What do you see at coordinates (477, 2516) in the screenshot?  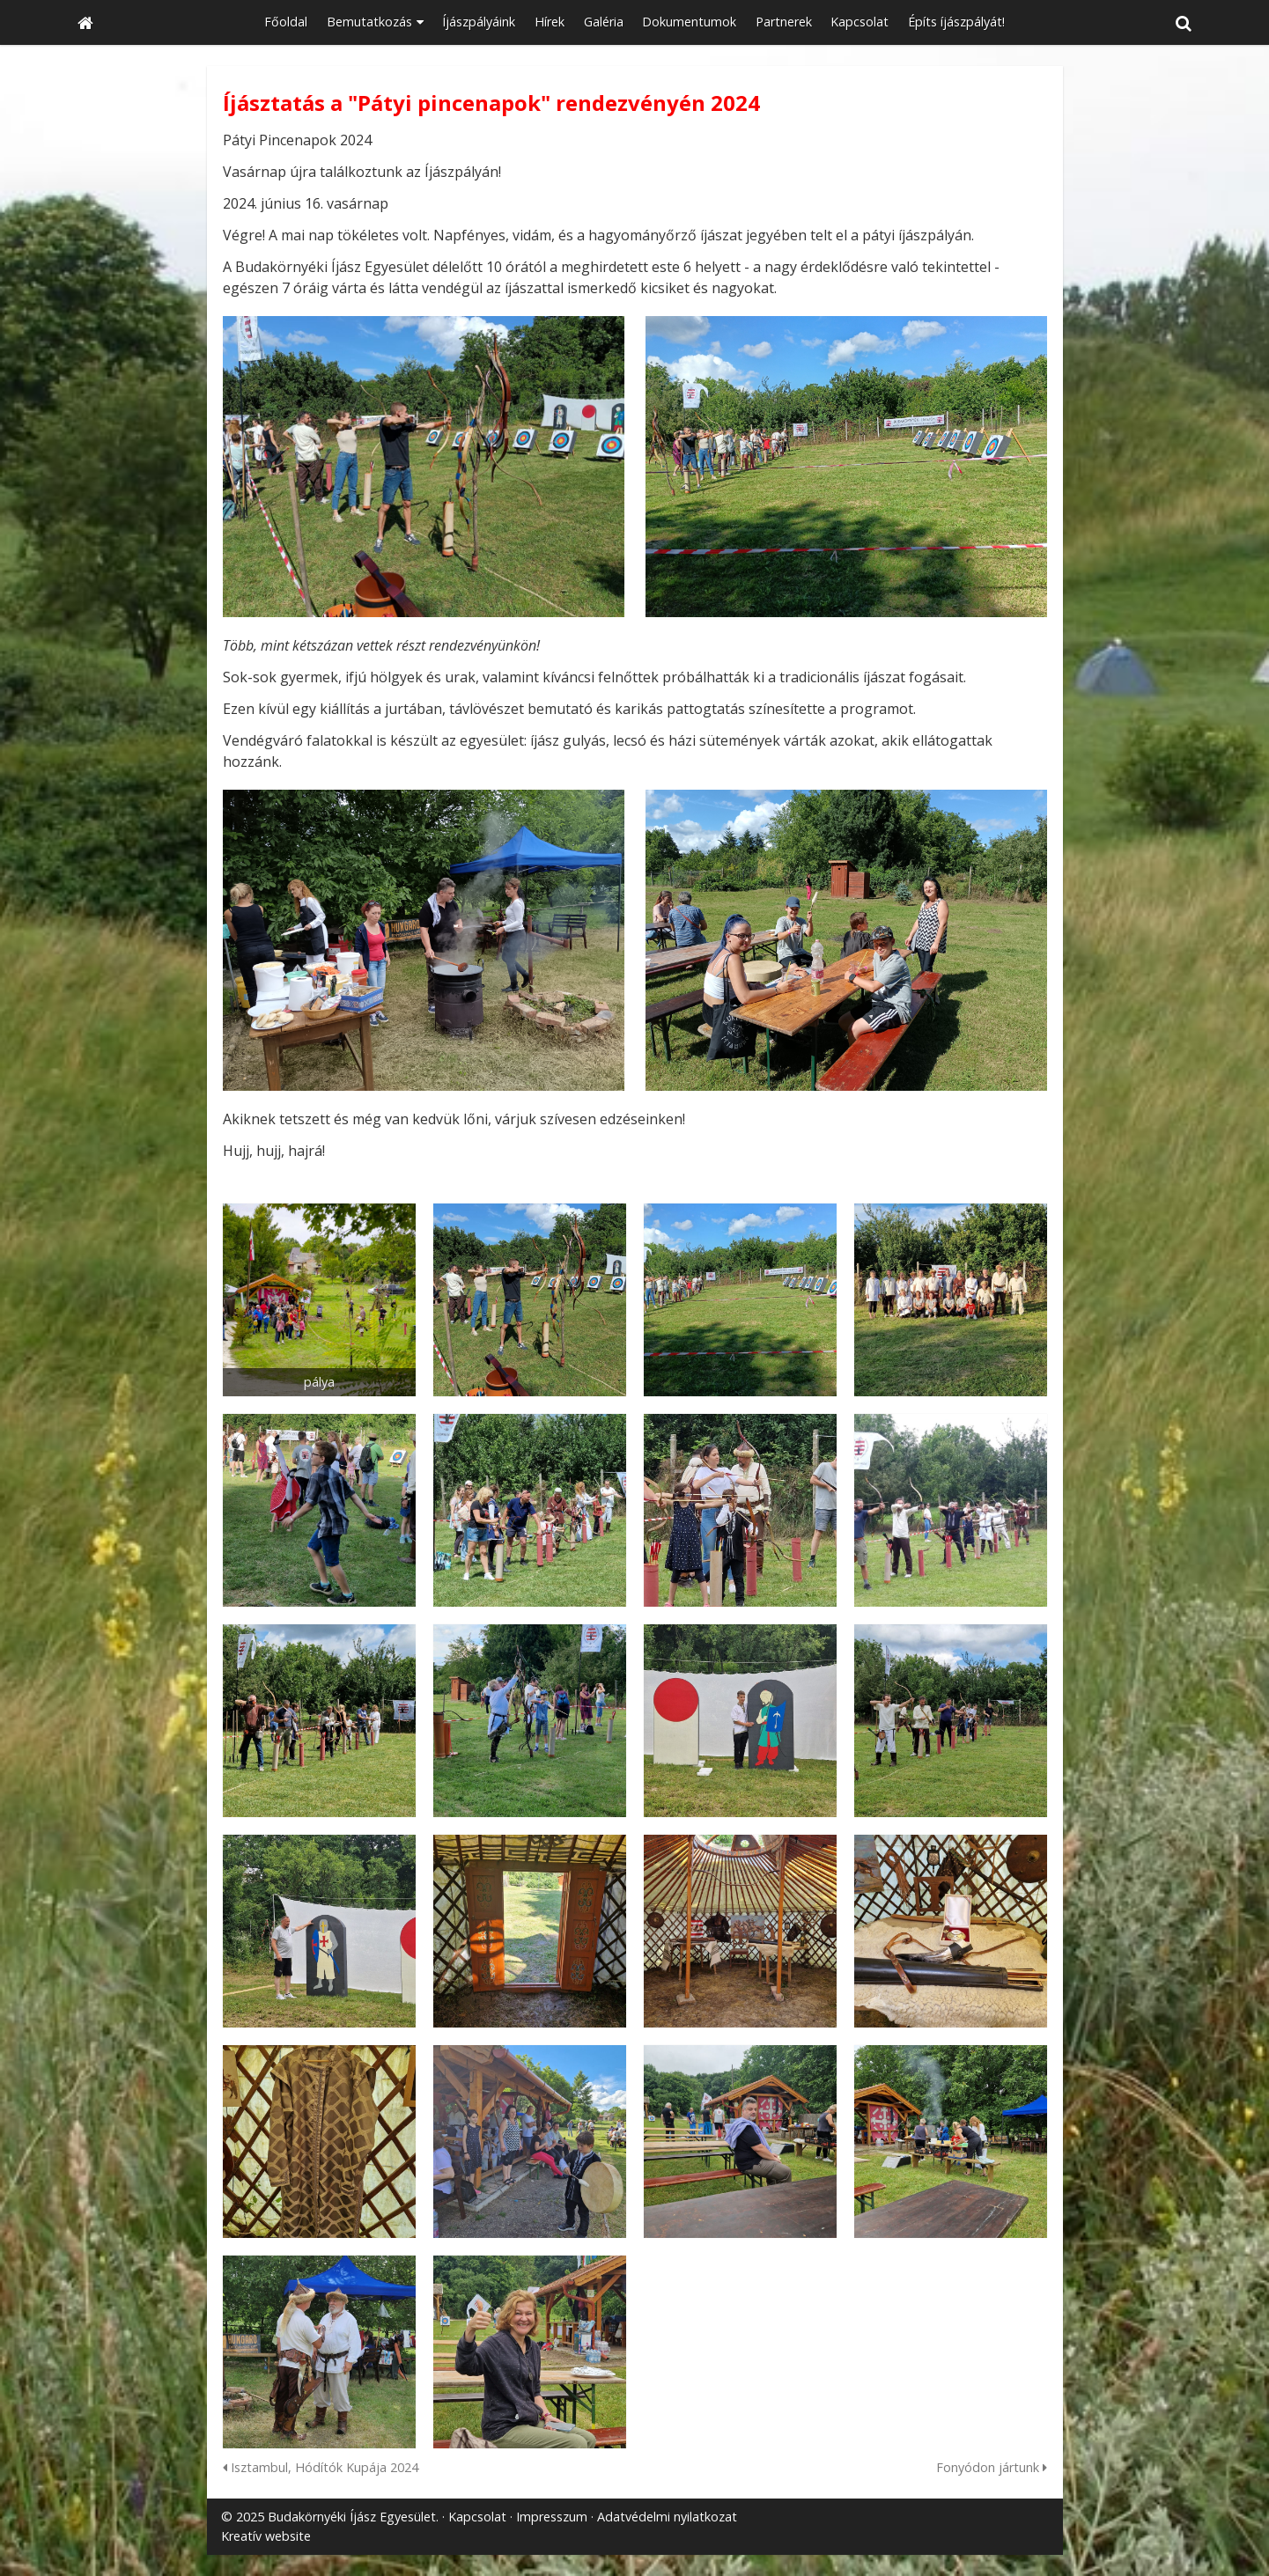 I see `Kapcsolat` at bounding box center [477, 2516].